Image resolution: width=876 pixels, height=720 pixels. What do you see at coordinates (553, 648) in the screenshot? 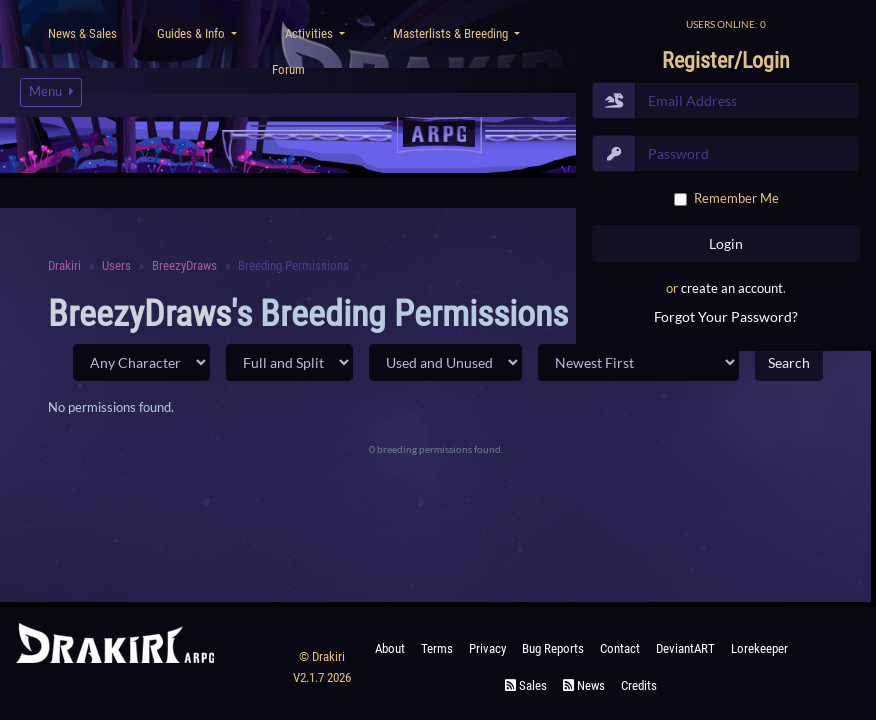
I see `Bug Reports` at bounding box center [553, 648].